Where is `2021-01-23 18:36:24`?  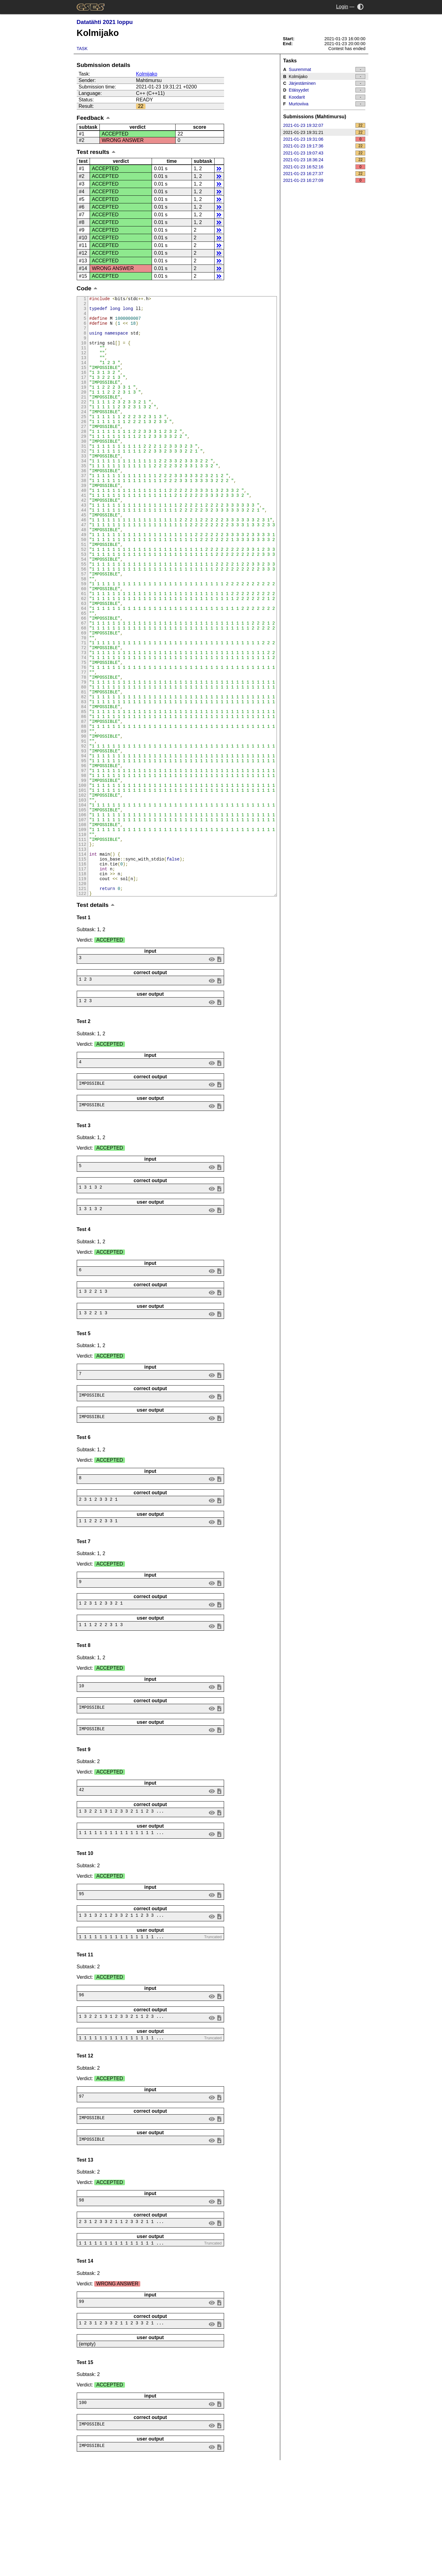 2021-01-23 18:36:24 is located at coordinates (324, 159).